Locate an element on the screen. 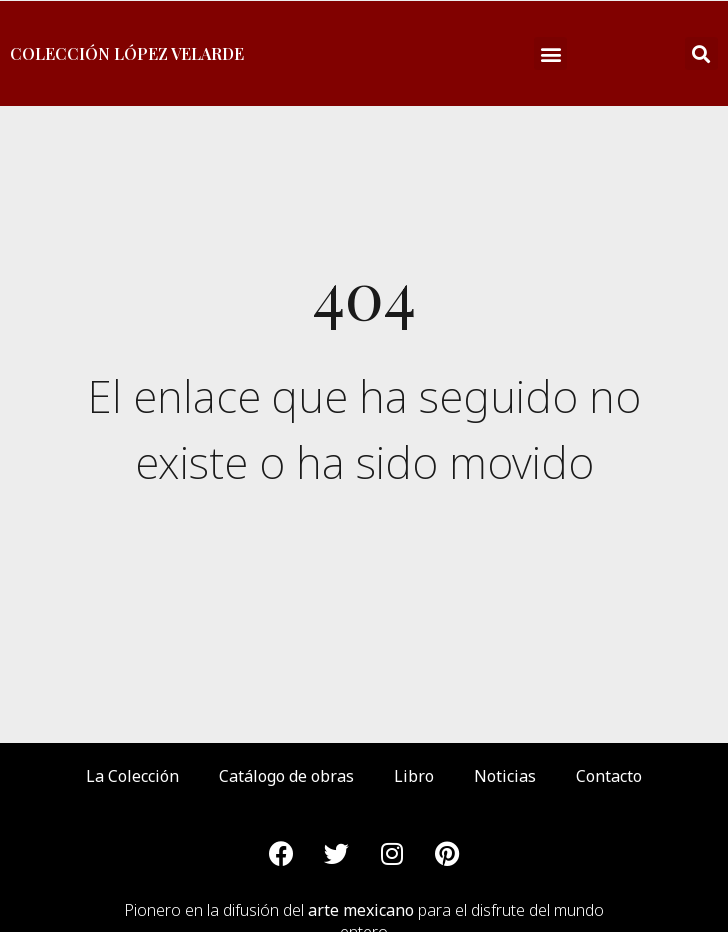  Libro is located at coordinates (414, 776).